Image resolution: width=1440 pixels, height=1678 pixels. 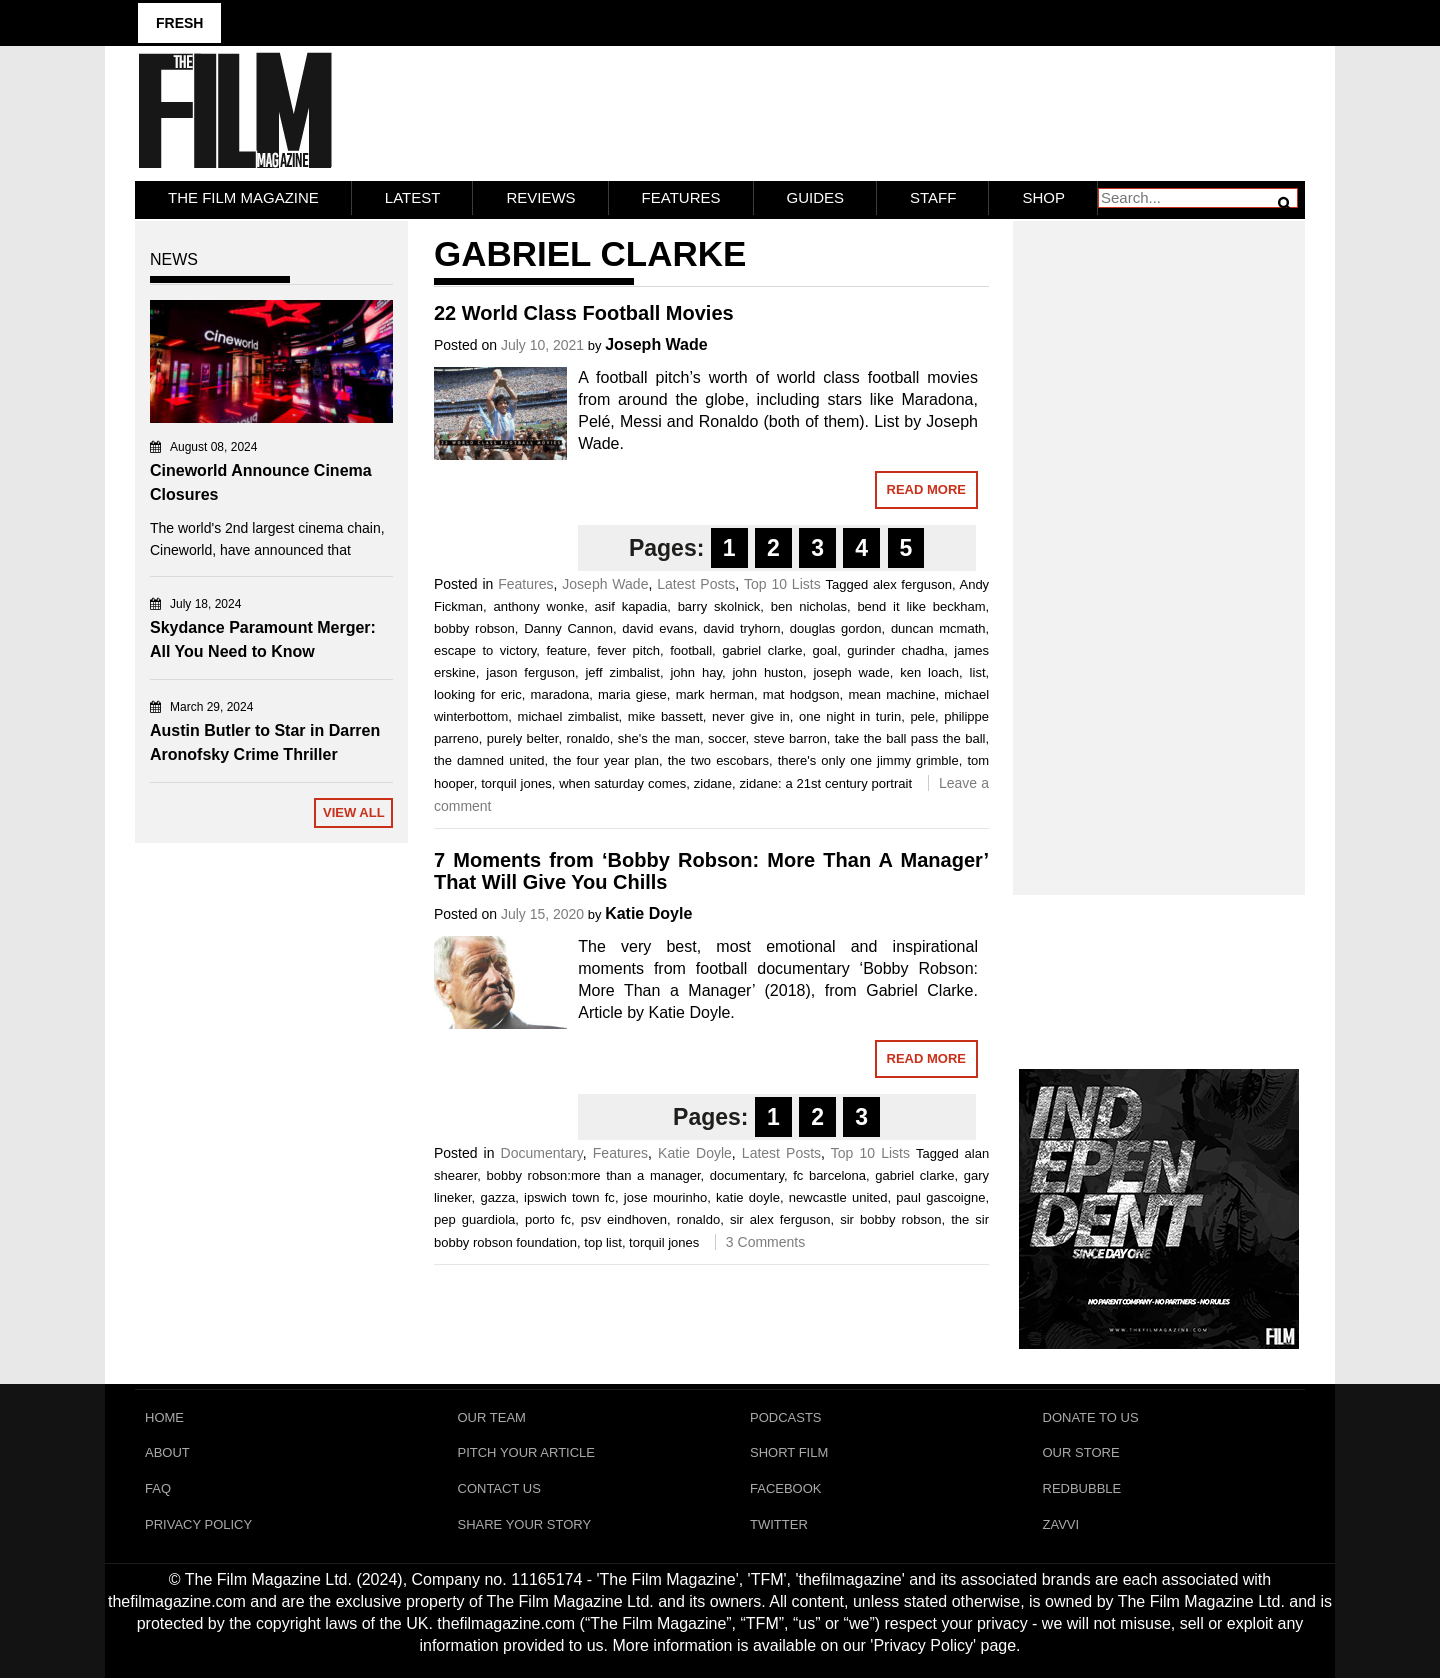 I want to click on Our Store, so click(x=1081, y=1453).